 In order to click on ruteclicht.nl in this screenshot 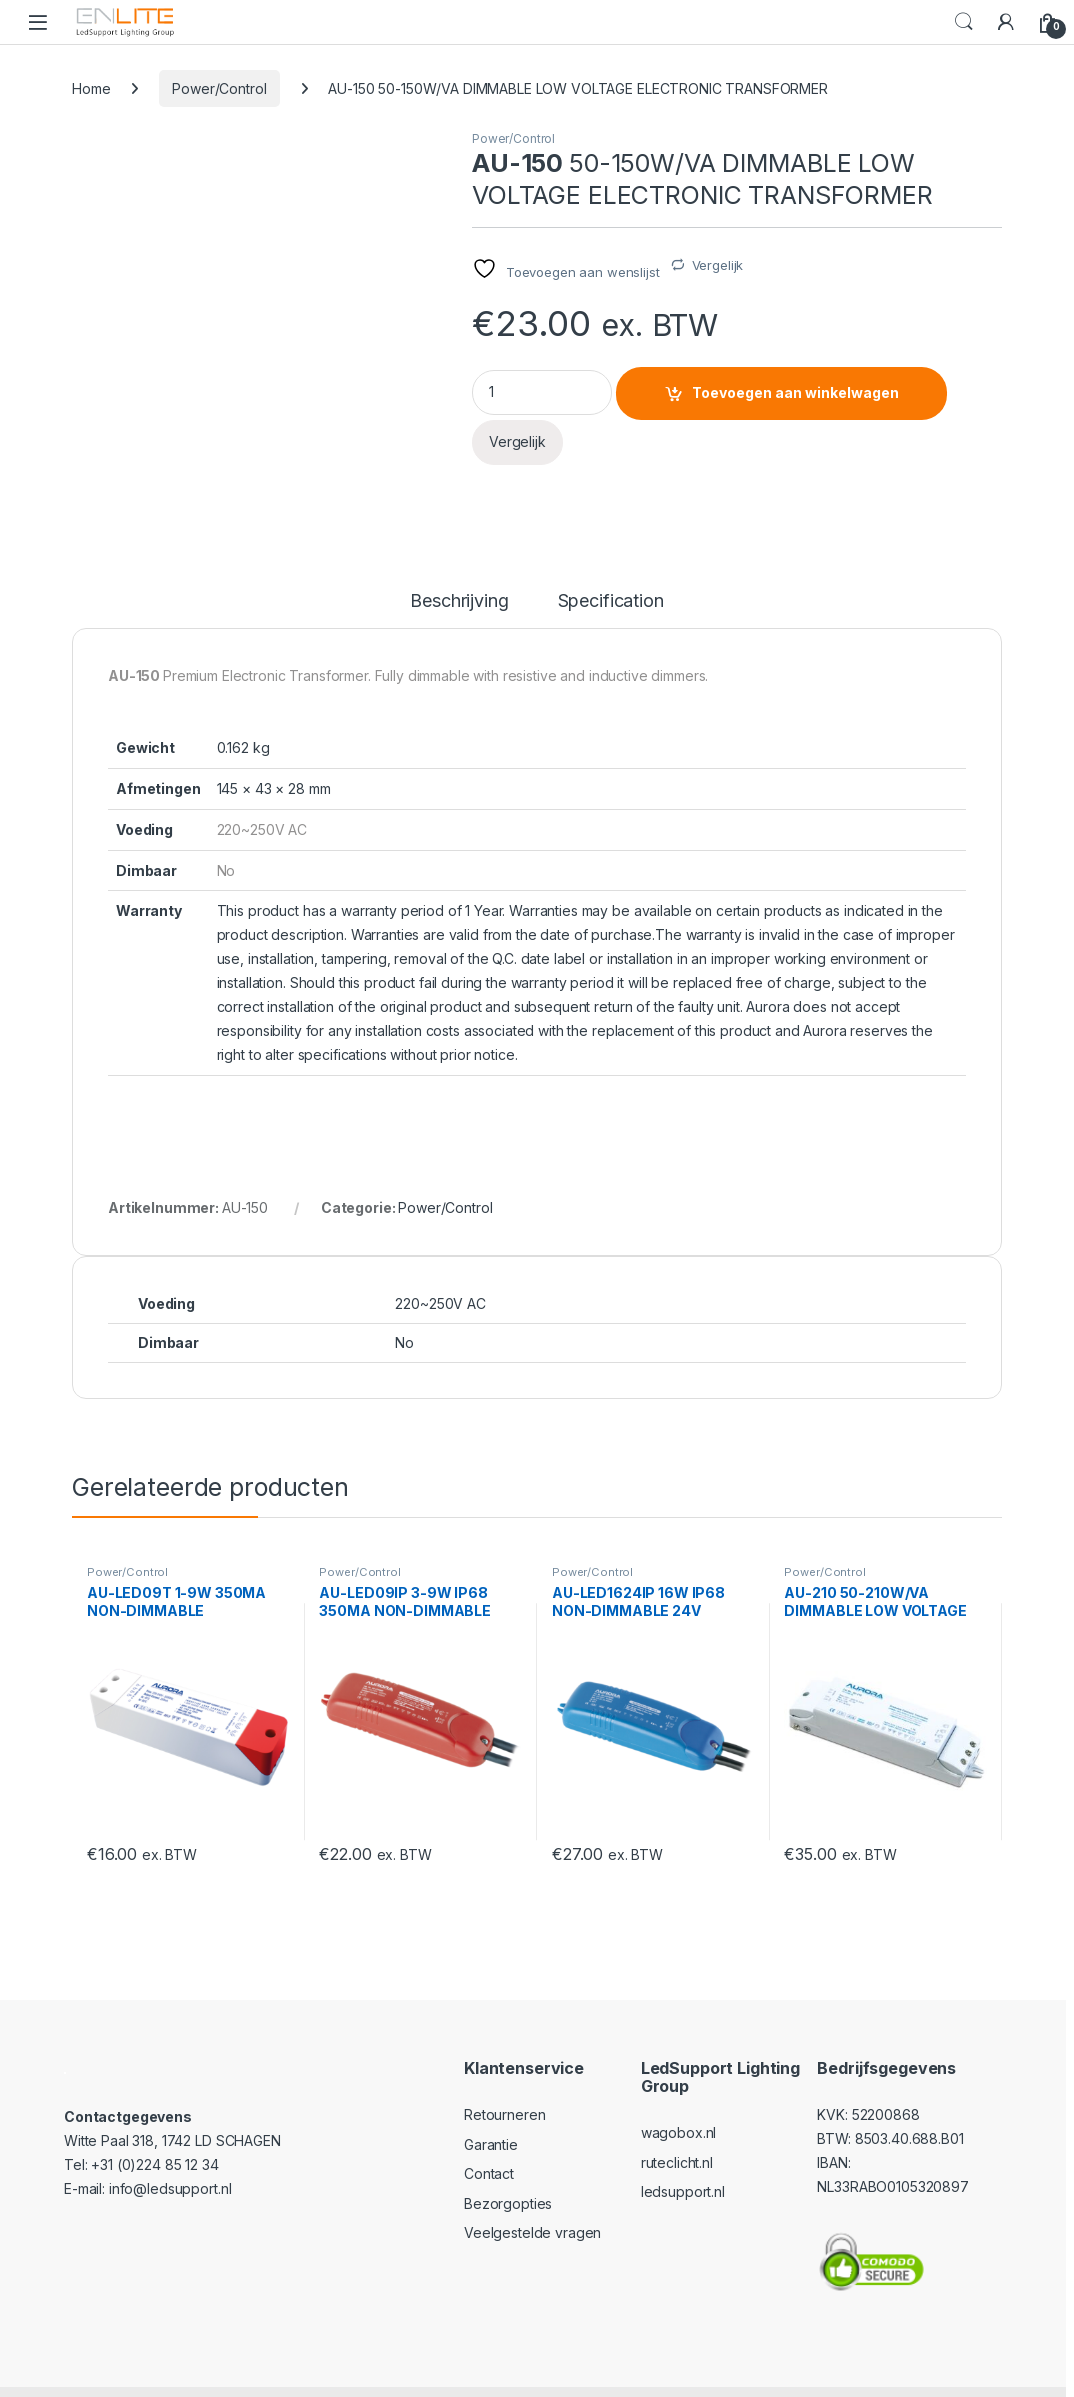, I will do `click(677, 2127)`.